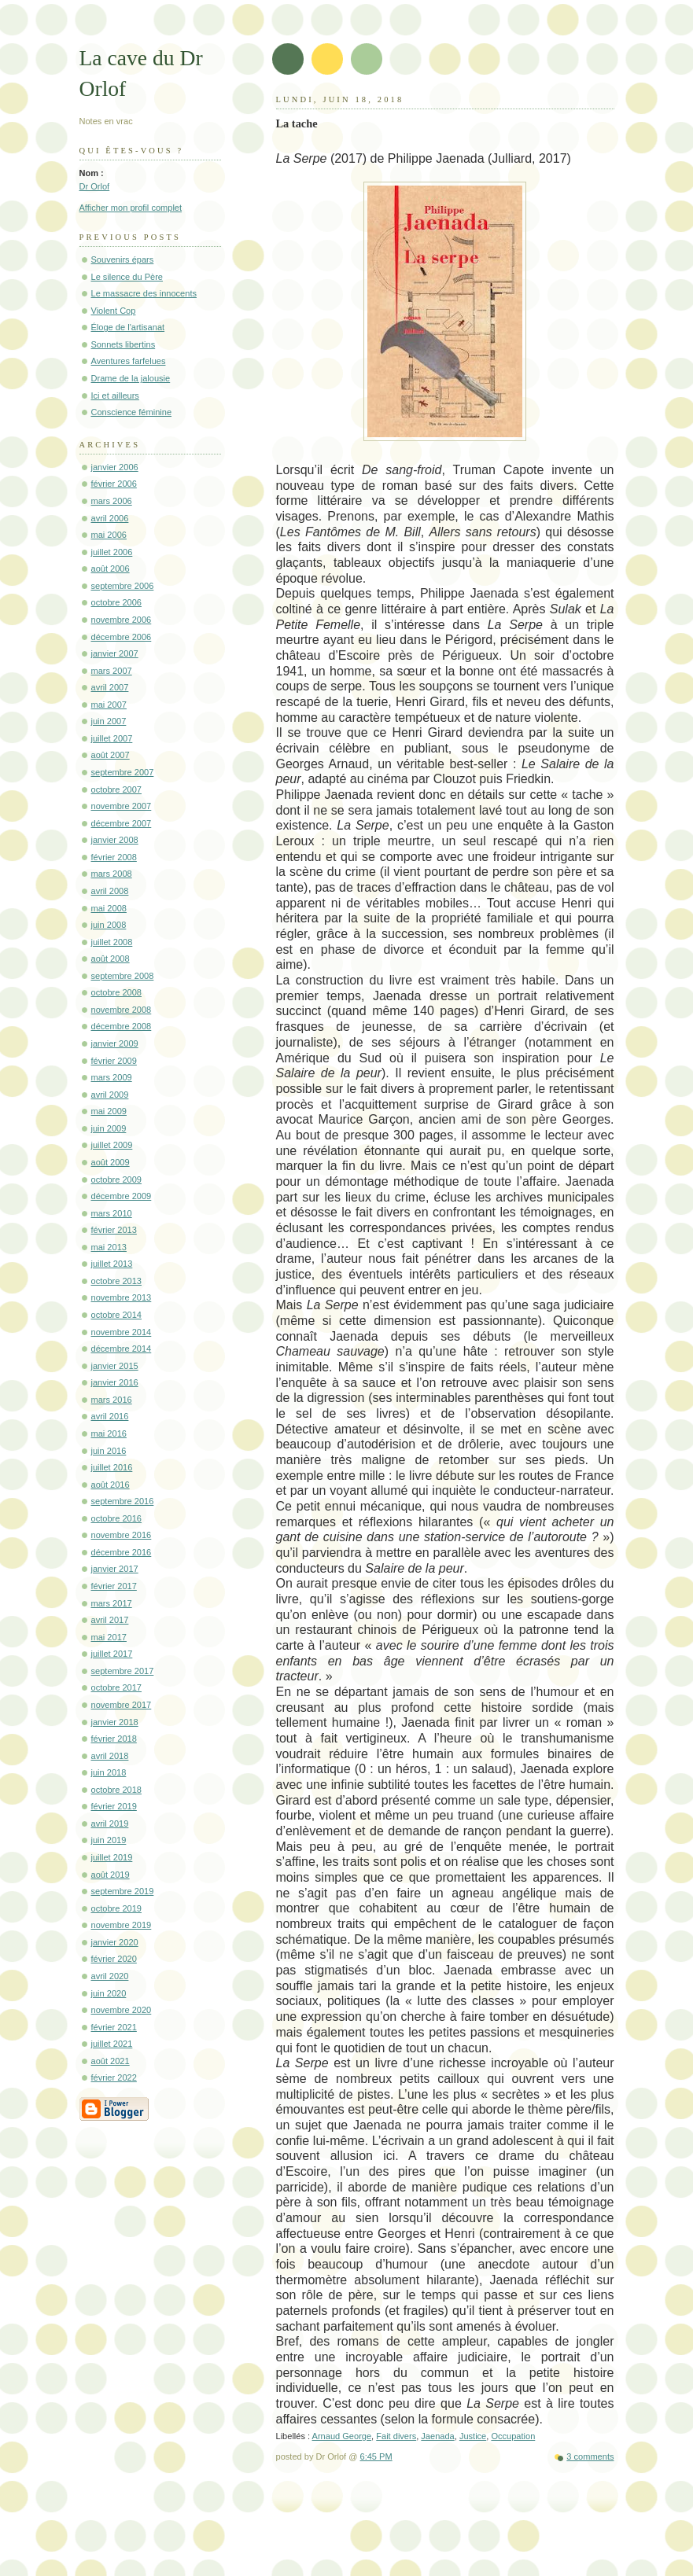 Image resolution: width=693 pixels, height=2576 pixels. I want to click on décembre 2009, so click(121, 1196).